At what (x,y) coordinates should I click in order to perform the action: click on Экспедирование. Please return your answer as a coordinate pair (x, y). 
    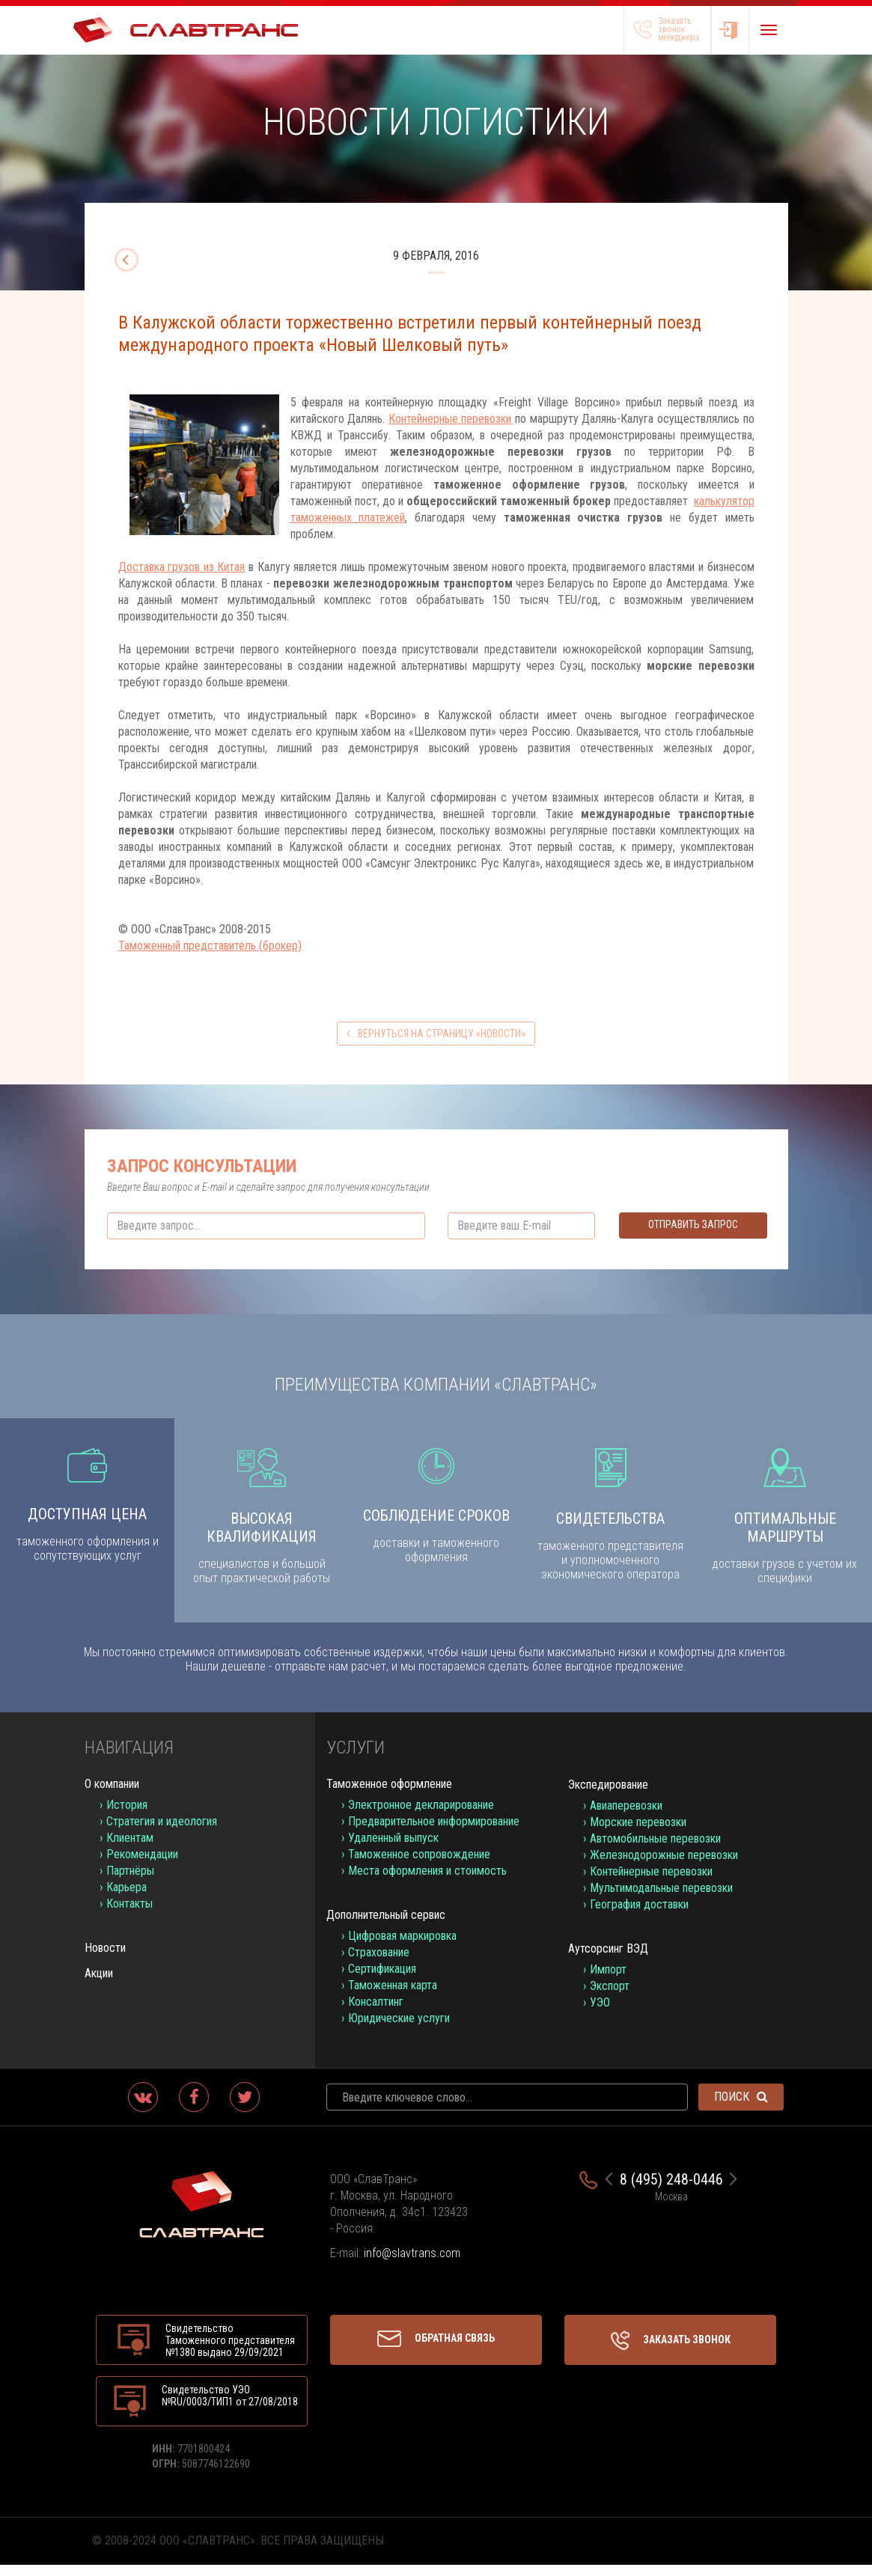
    Looking at the image, I should click on (608, 1796).